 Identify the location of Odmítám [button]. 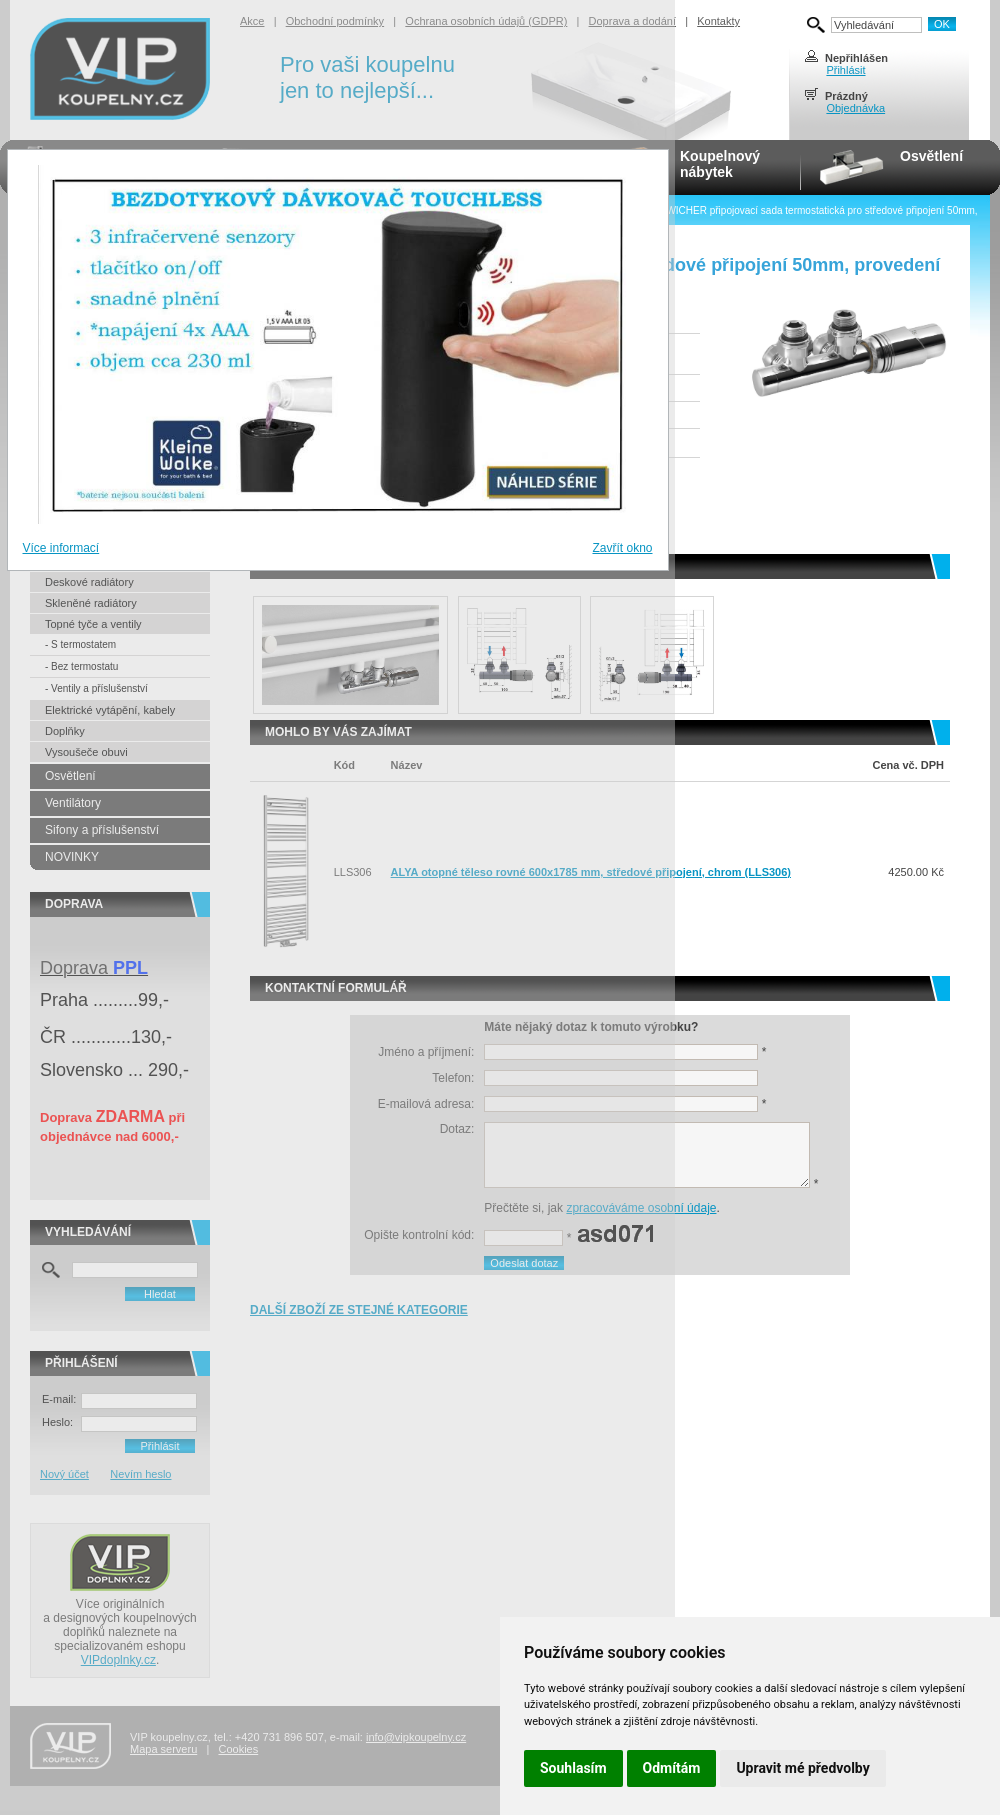
(672, 1768).